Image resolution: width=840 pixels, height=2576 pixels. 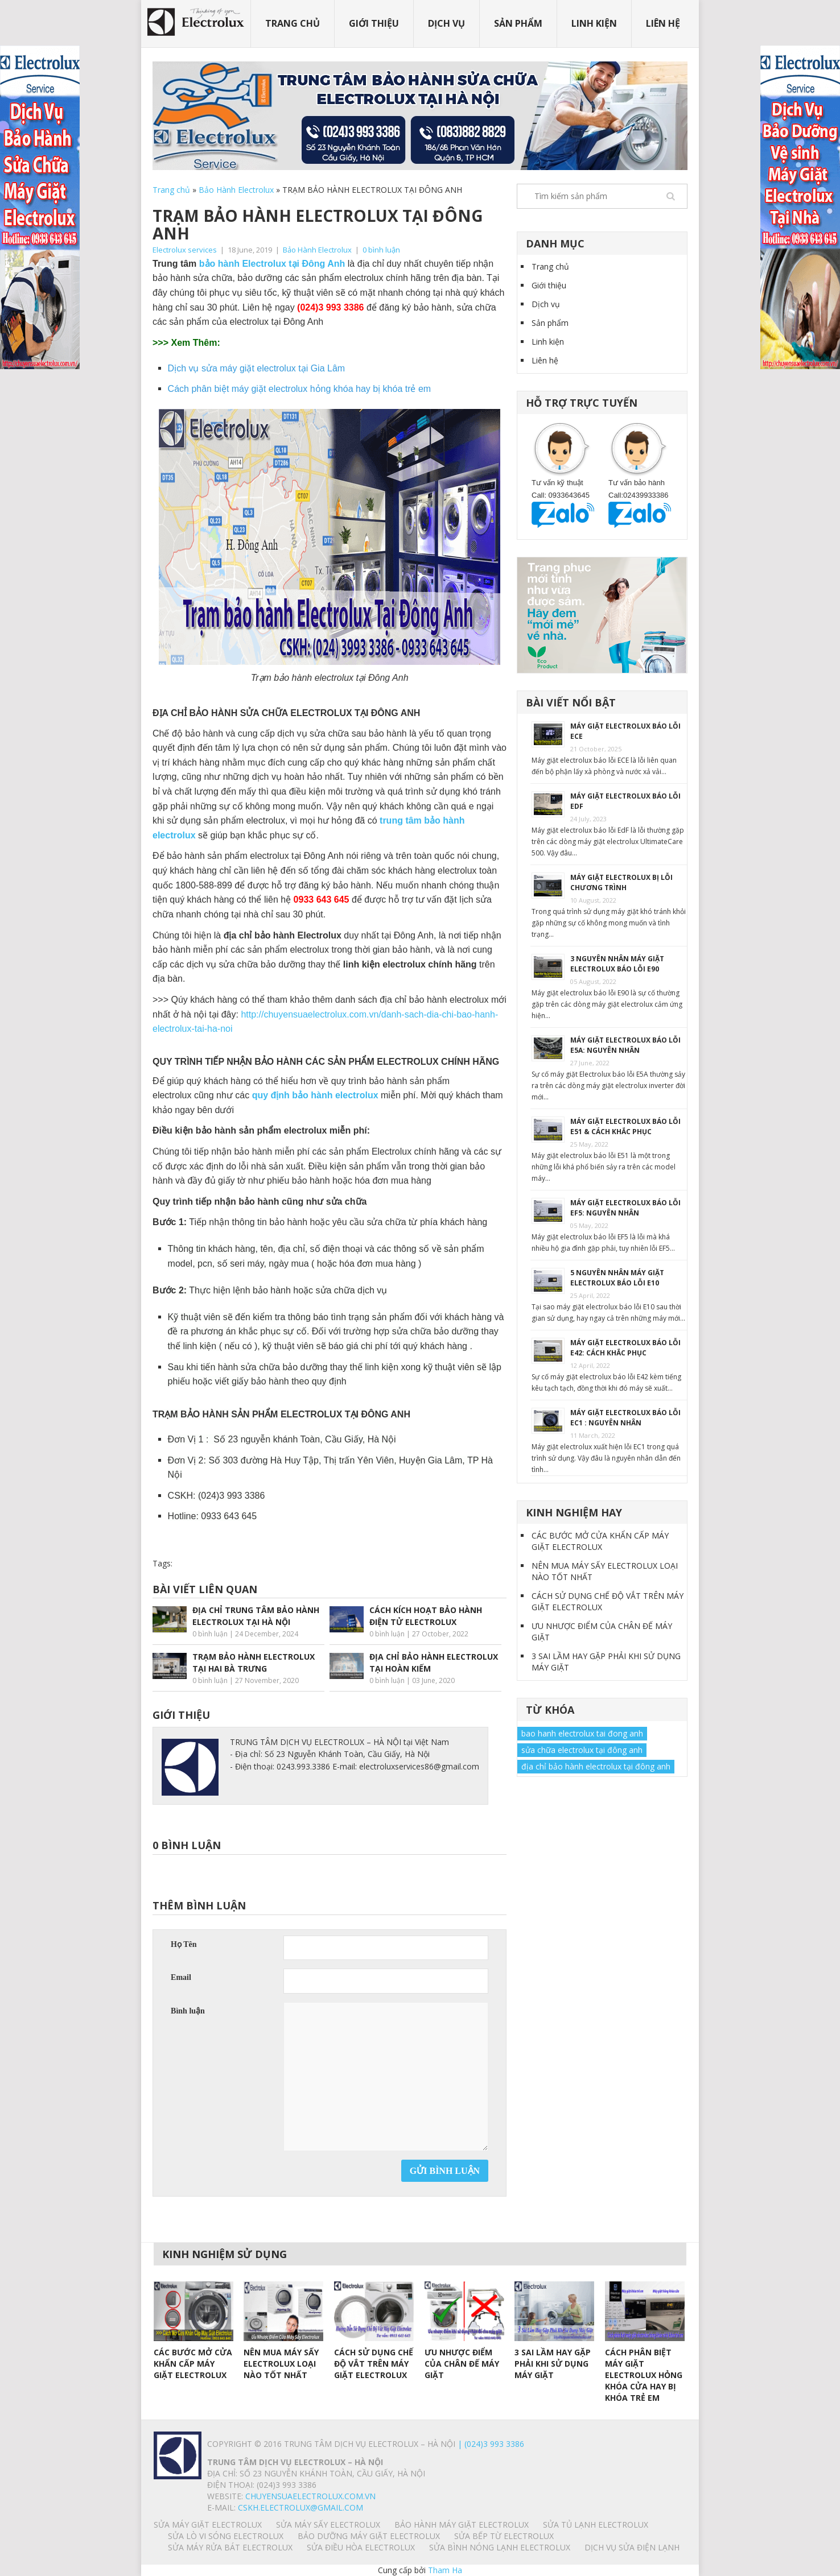 I want to click on MÁY GIẶT ELECTROLUX BÁO LỖI EF5: NGUYÊN NHÂN, so click(x=625, y=1208).